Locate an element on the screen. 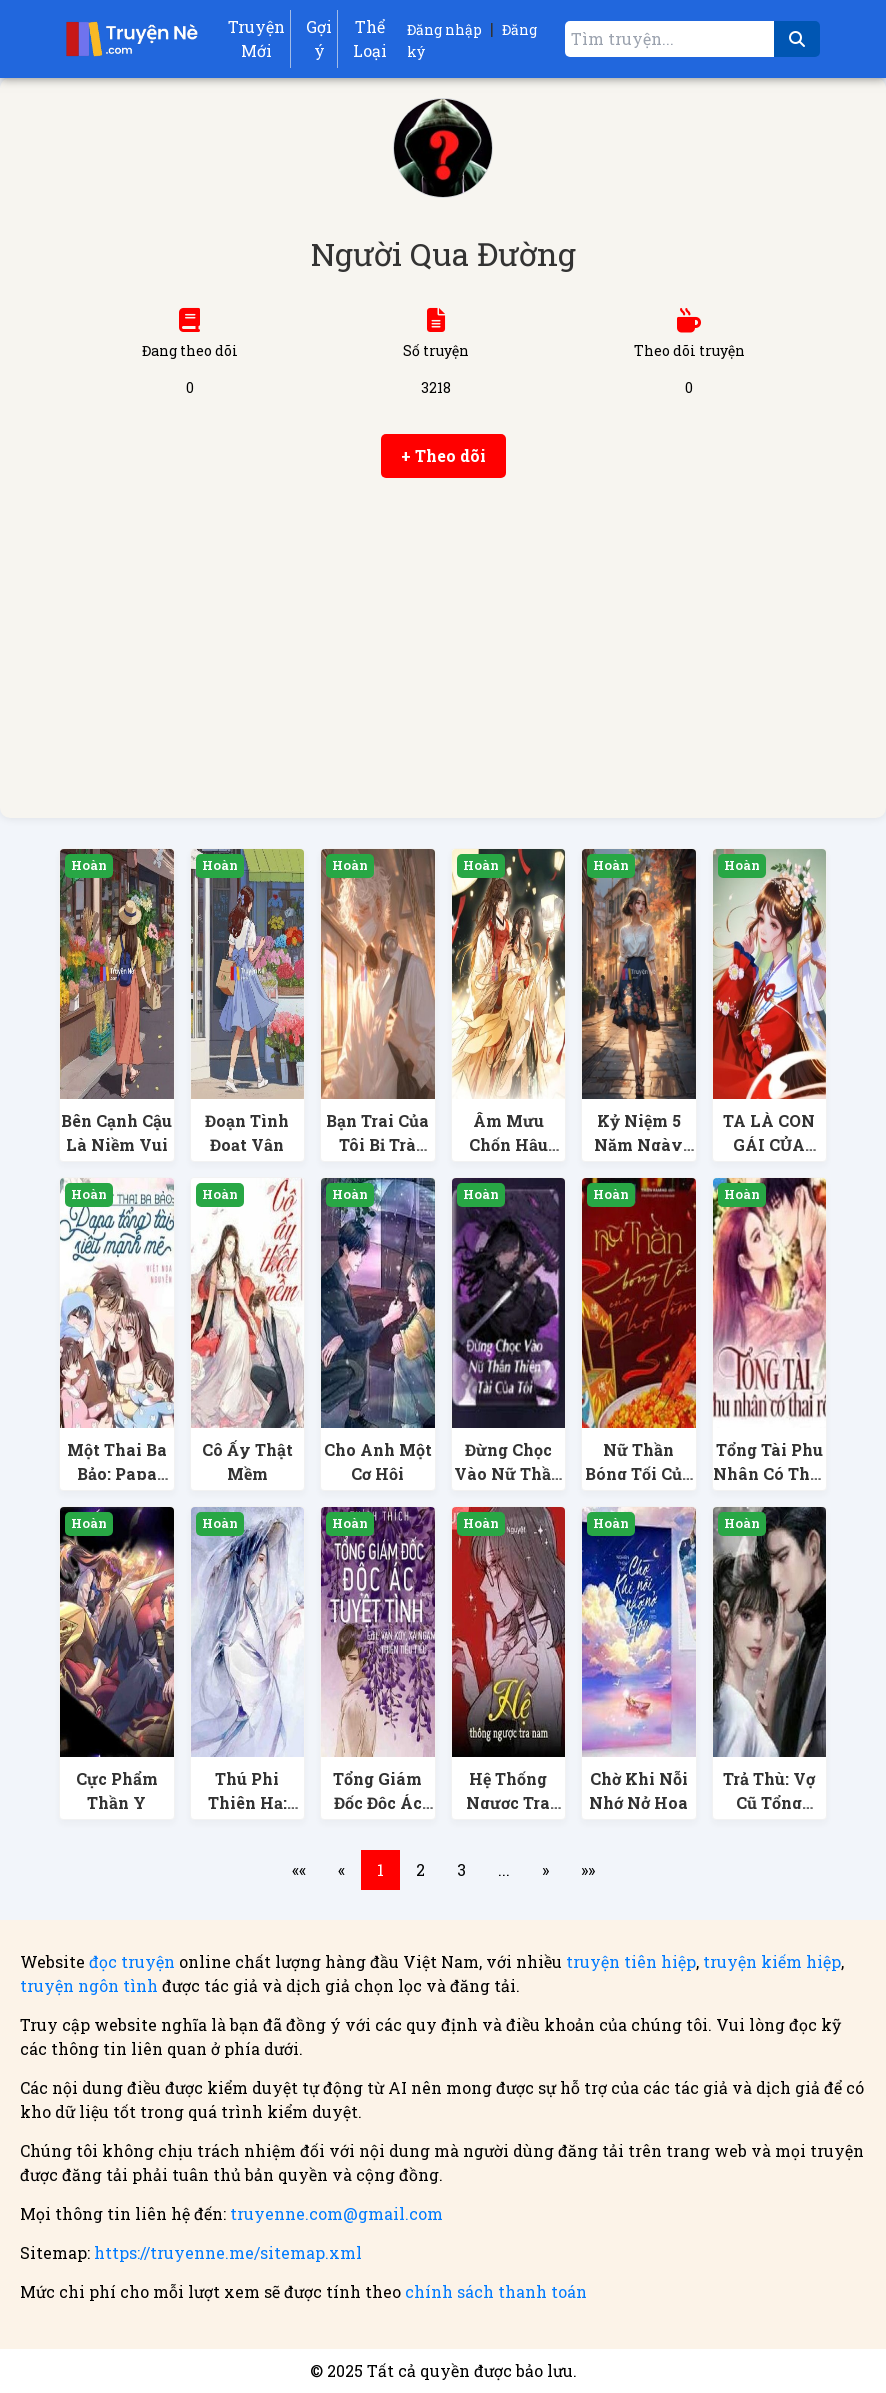 This screenshot has width=886, height=2393. truyenne.com@gmail.com is located at coordinates (336, 2213).